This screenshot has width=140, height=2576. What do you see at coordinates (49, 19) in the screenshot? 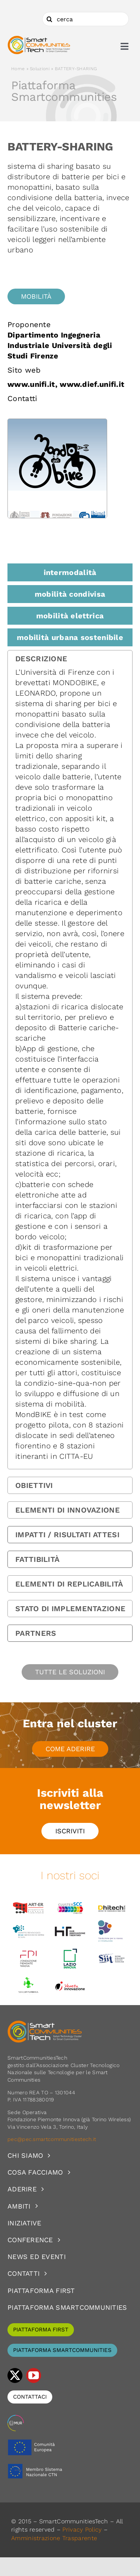
I see `[Cerca]` at bounding box center [49, 19].